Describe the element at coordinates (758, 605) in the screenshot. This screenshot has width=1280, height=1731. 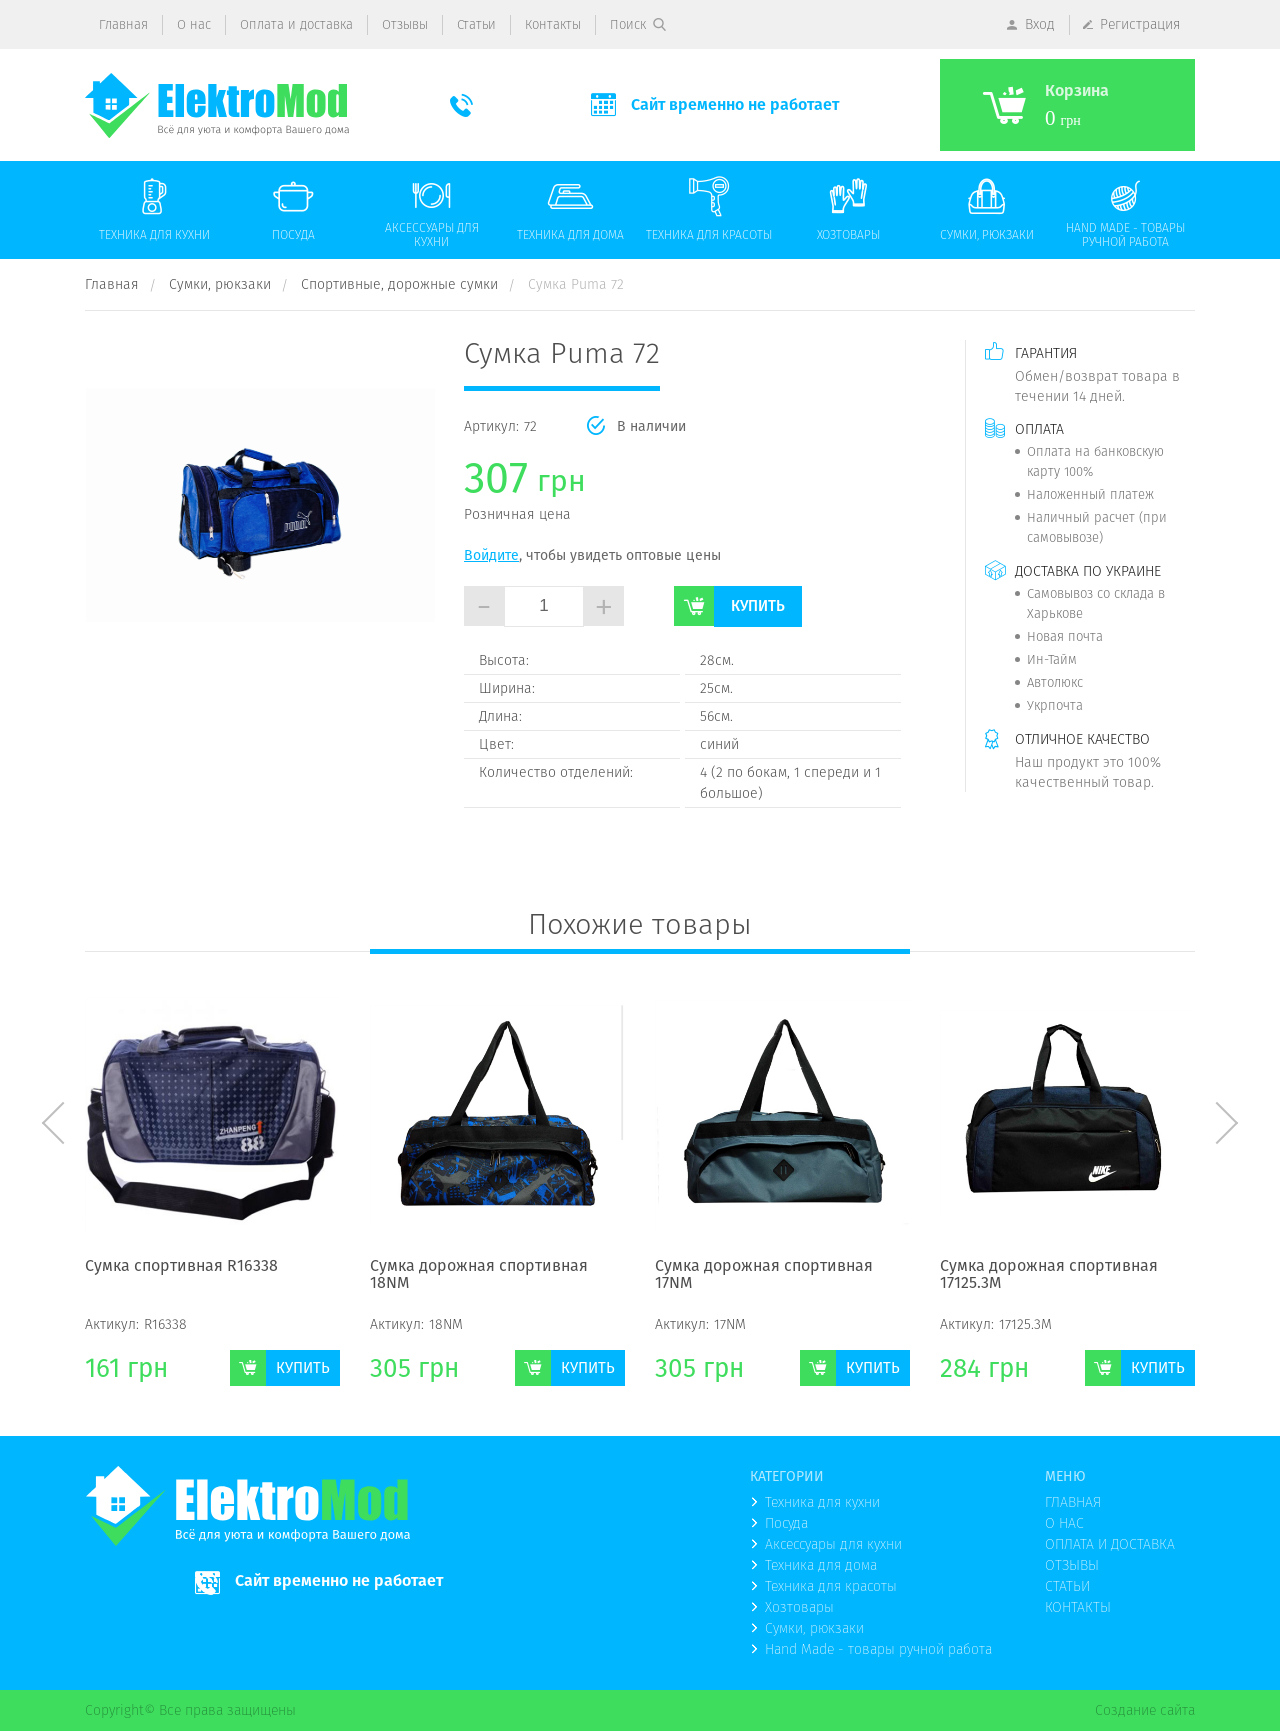
I see `Купить` at that location.